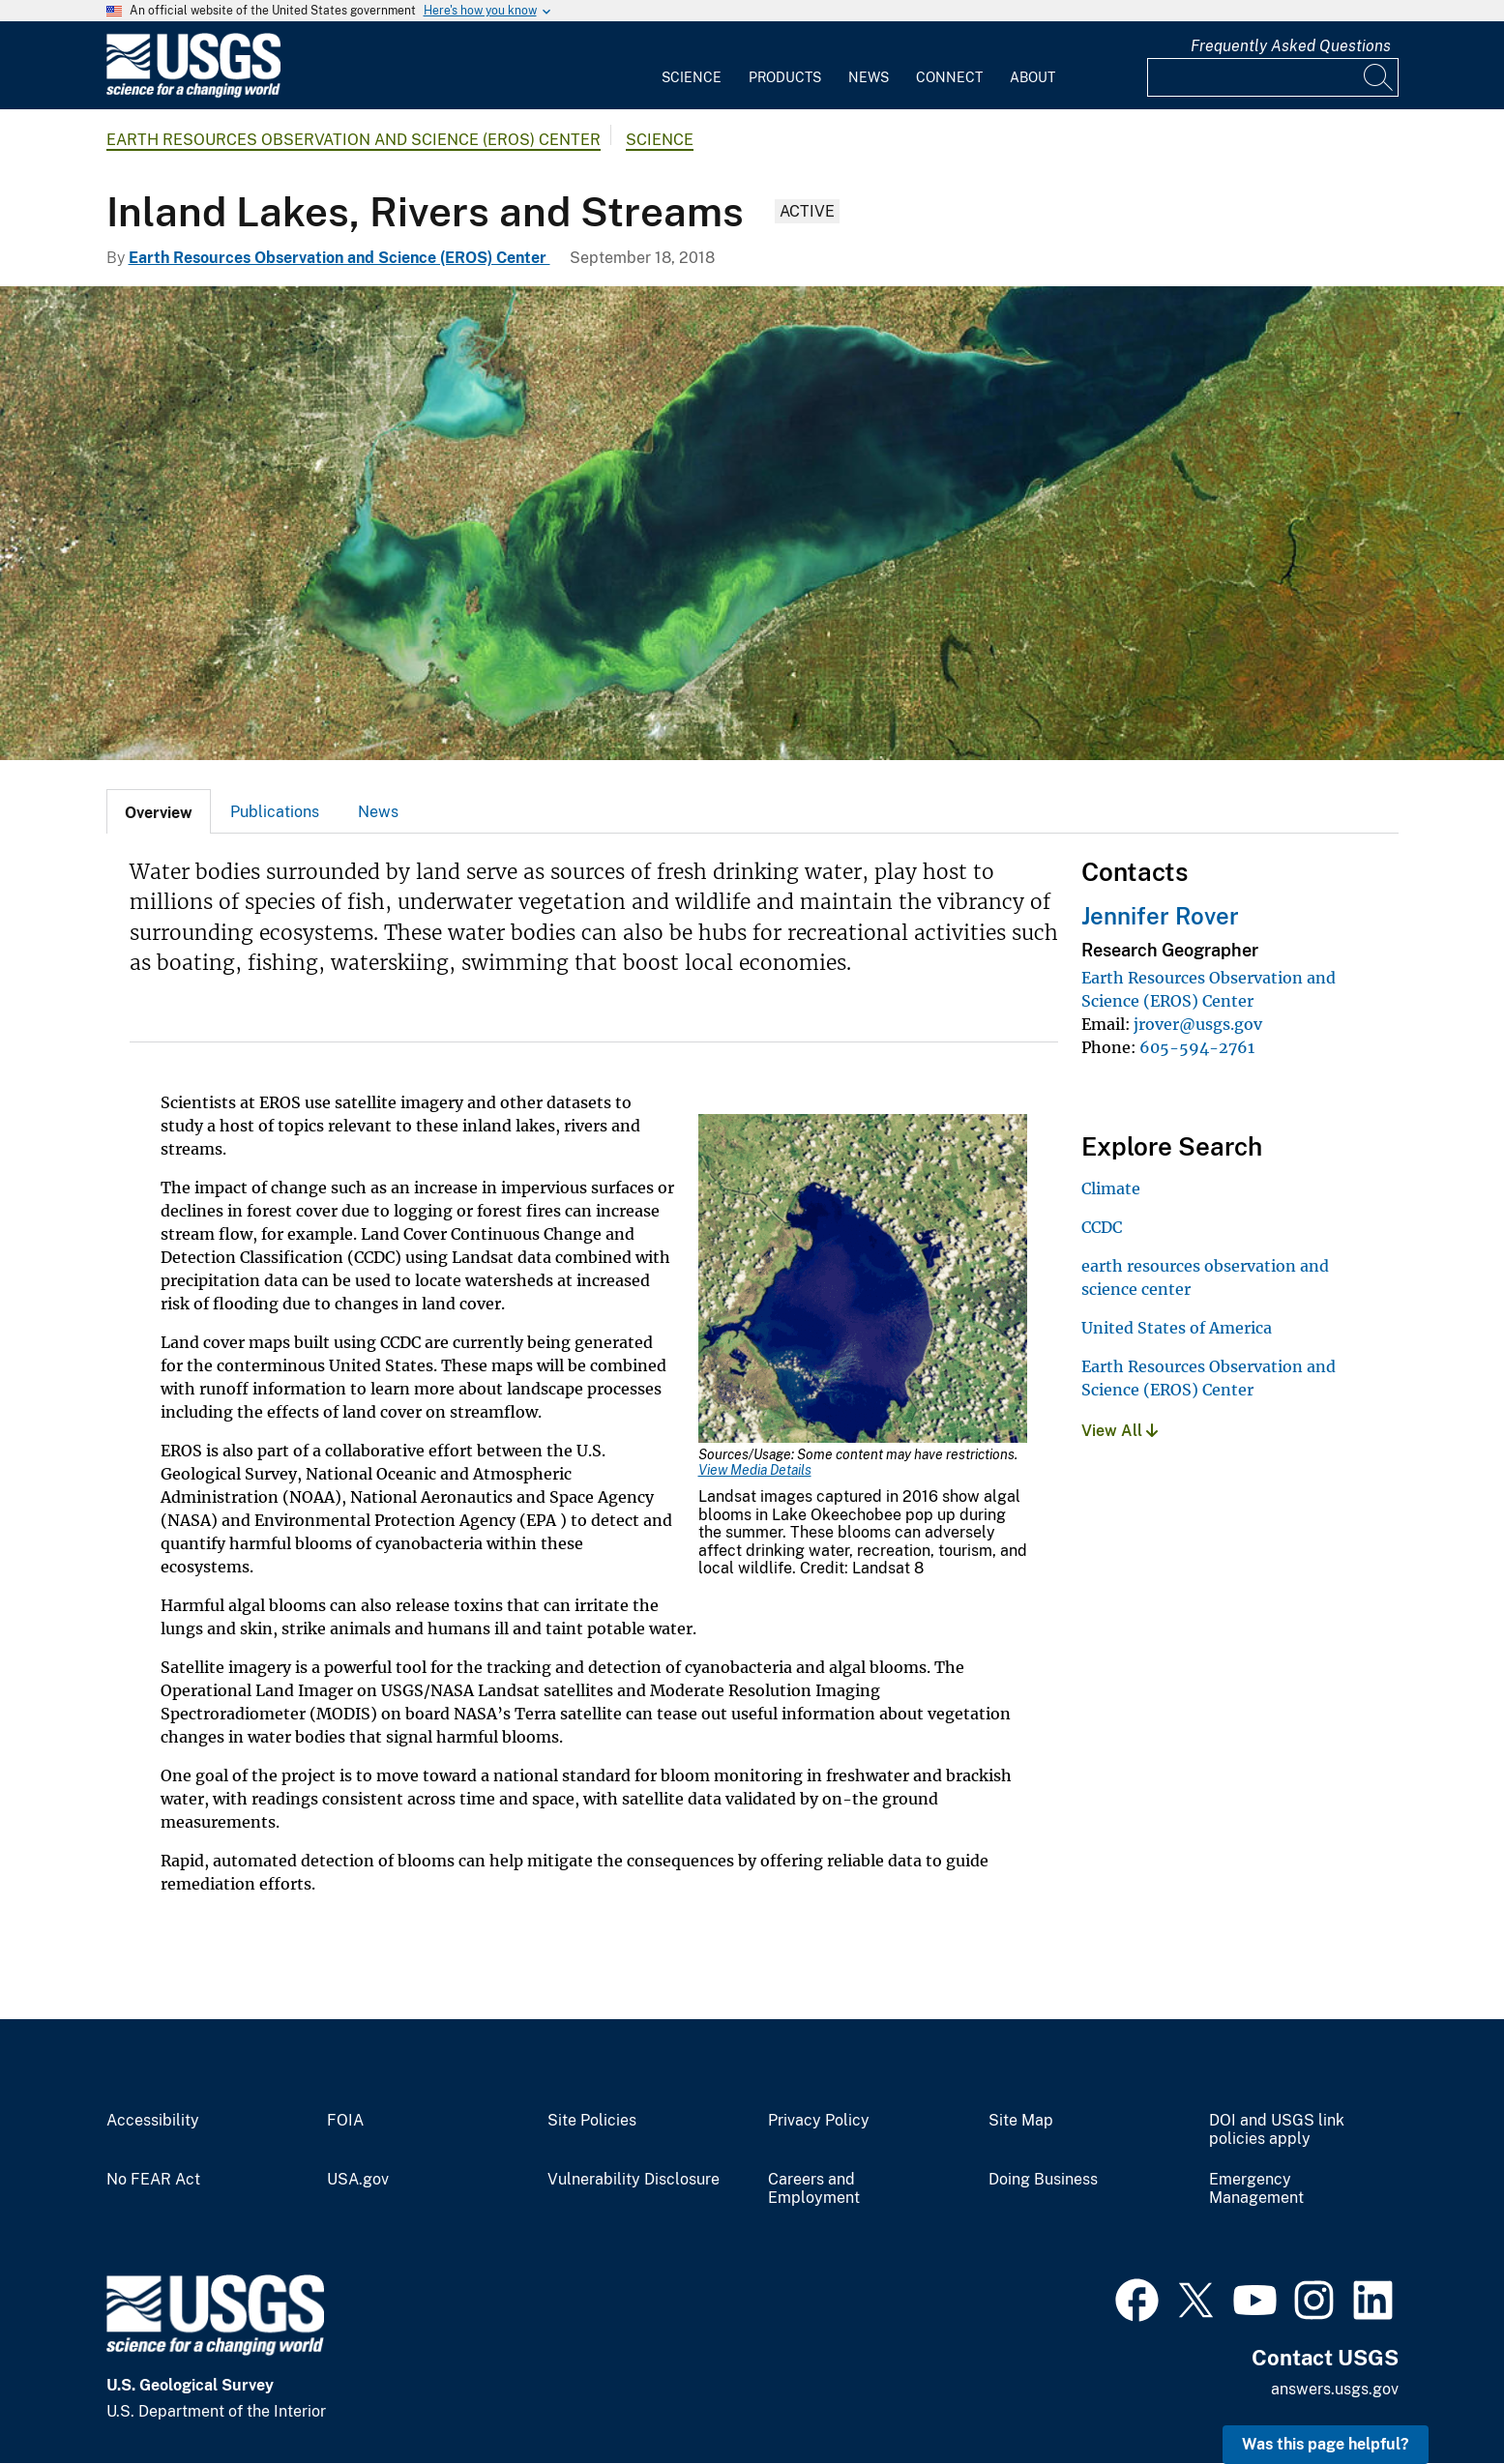  Describe the element at coordinates (1335, 2389) in the screenshot. I see `answers.usgs.gov` at that location.